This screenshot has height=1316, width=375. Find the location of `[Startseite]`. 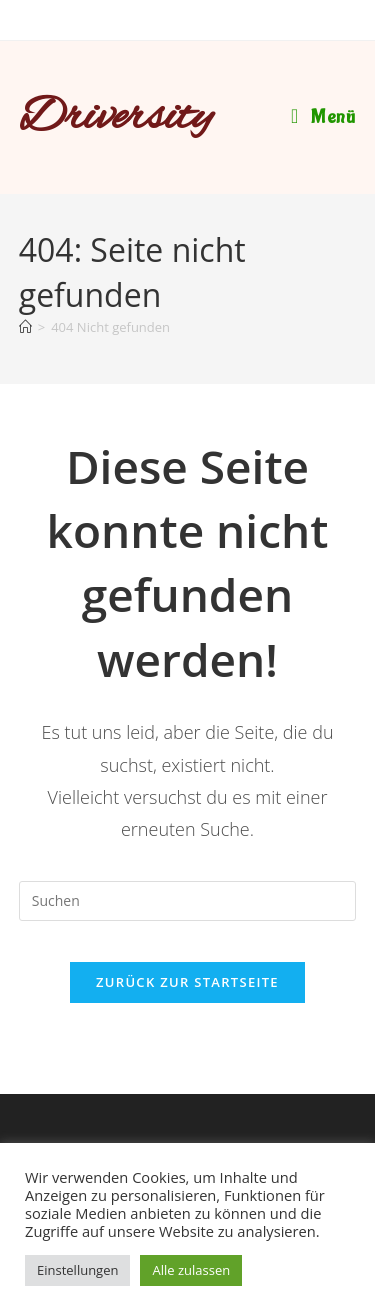

[Startseite] is located at coordinates (25, 327).